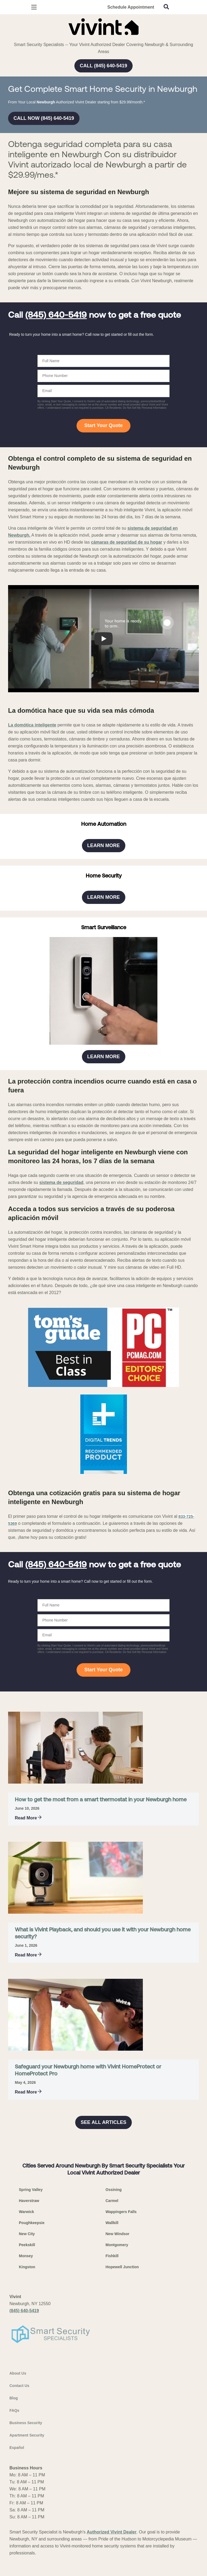 The width and height of the screenshot is (207, 2576). What do you see at coordinates (112, 2569) in the screenshot?
I see `Wallkill` at bounding box center [112, 2569].